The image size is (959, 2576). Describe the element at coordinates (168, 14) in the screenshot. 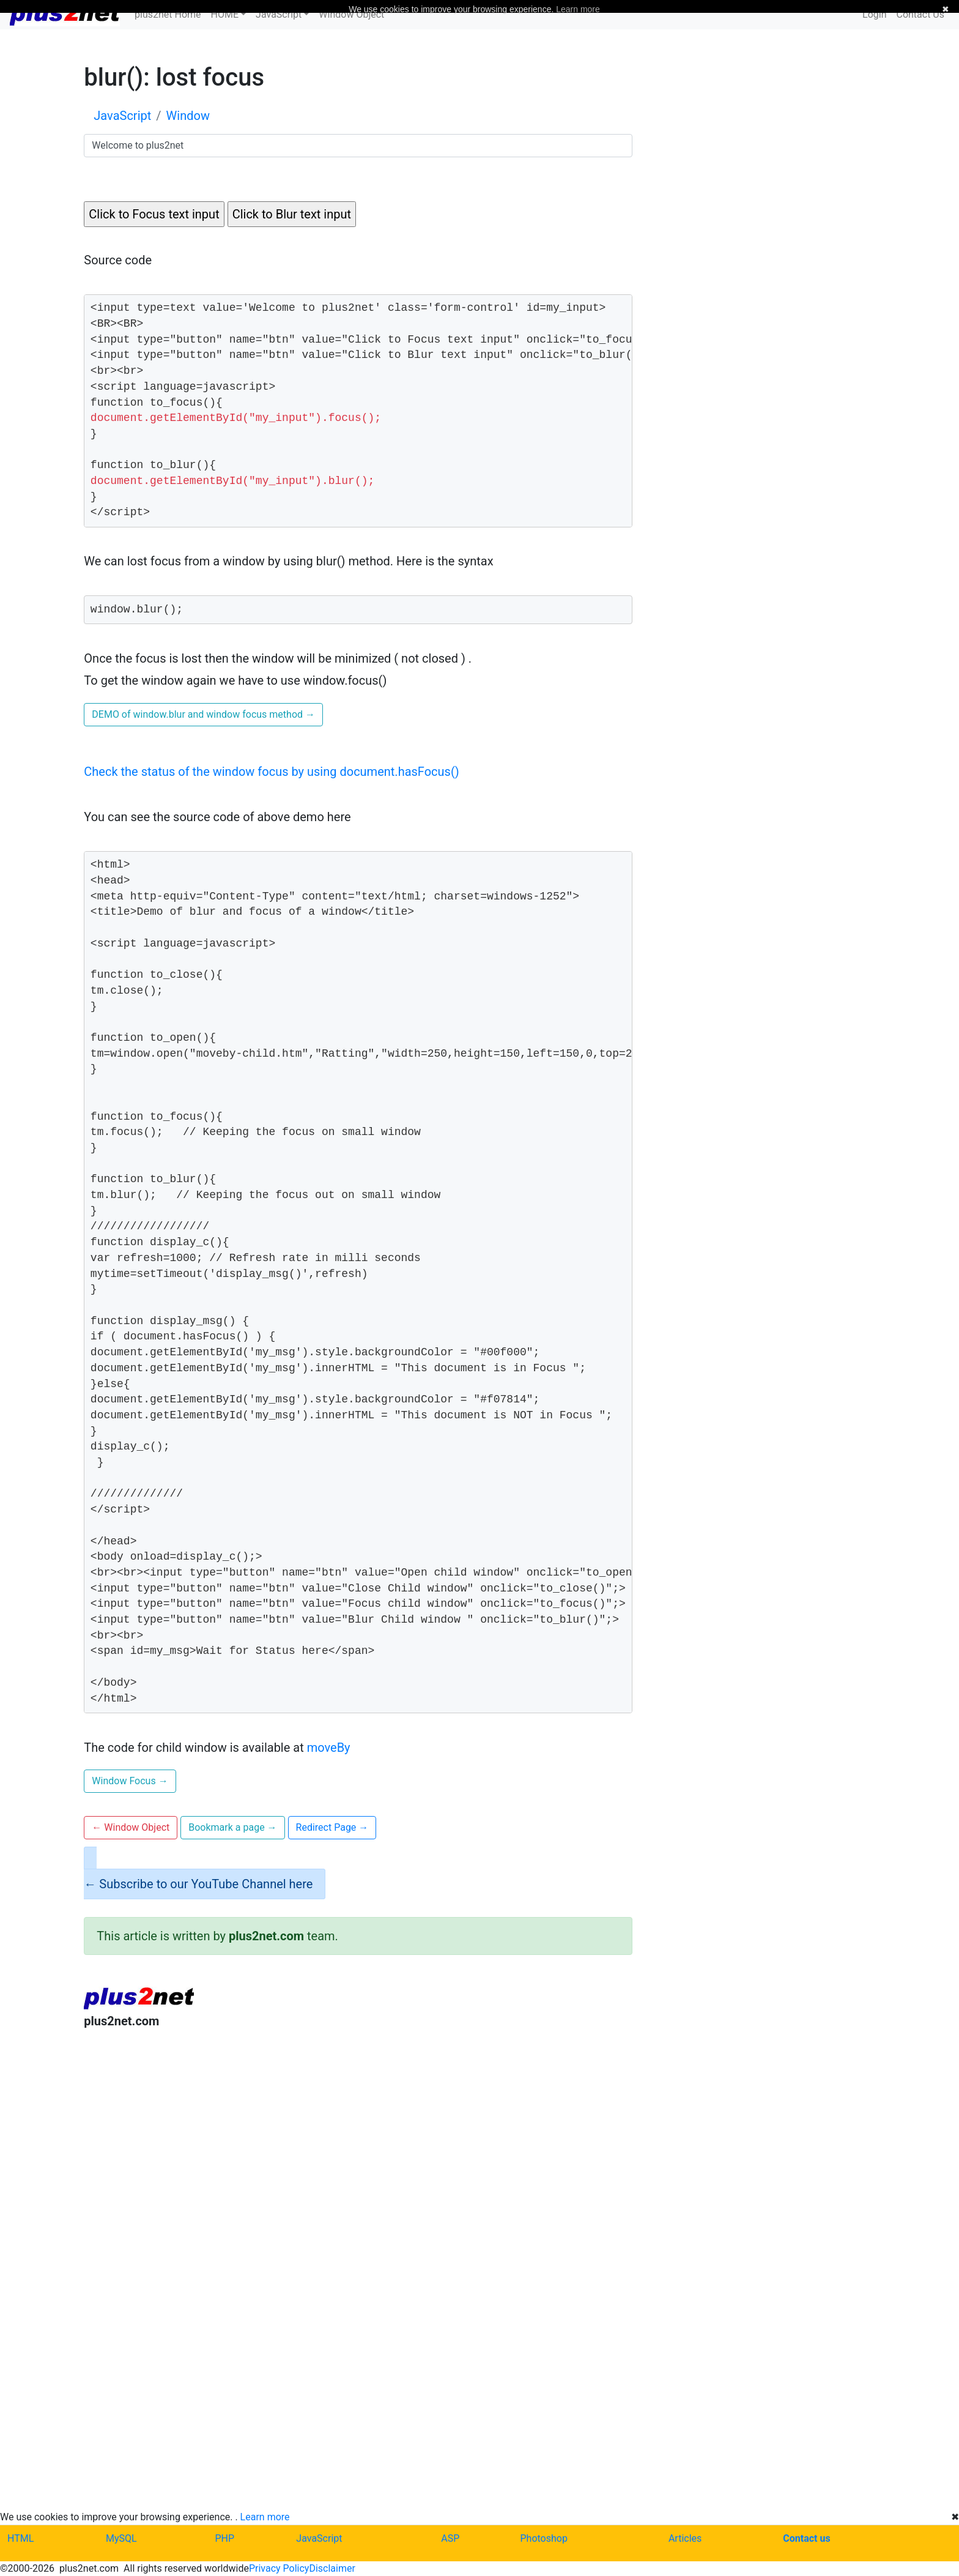

I see `plus2net Home` at that location.